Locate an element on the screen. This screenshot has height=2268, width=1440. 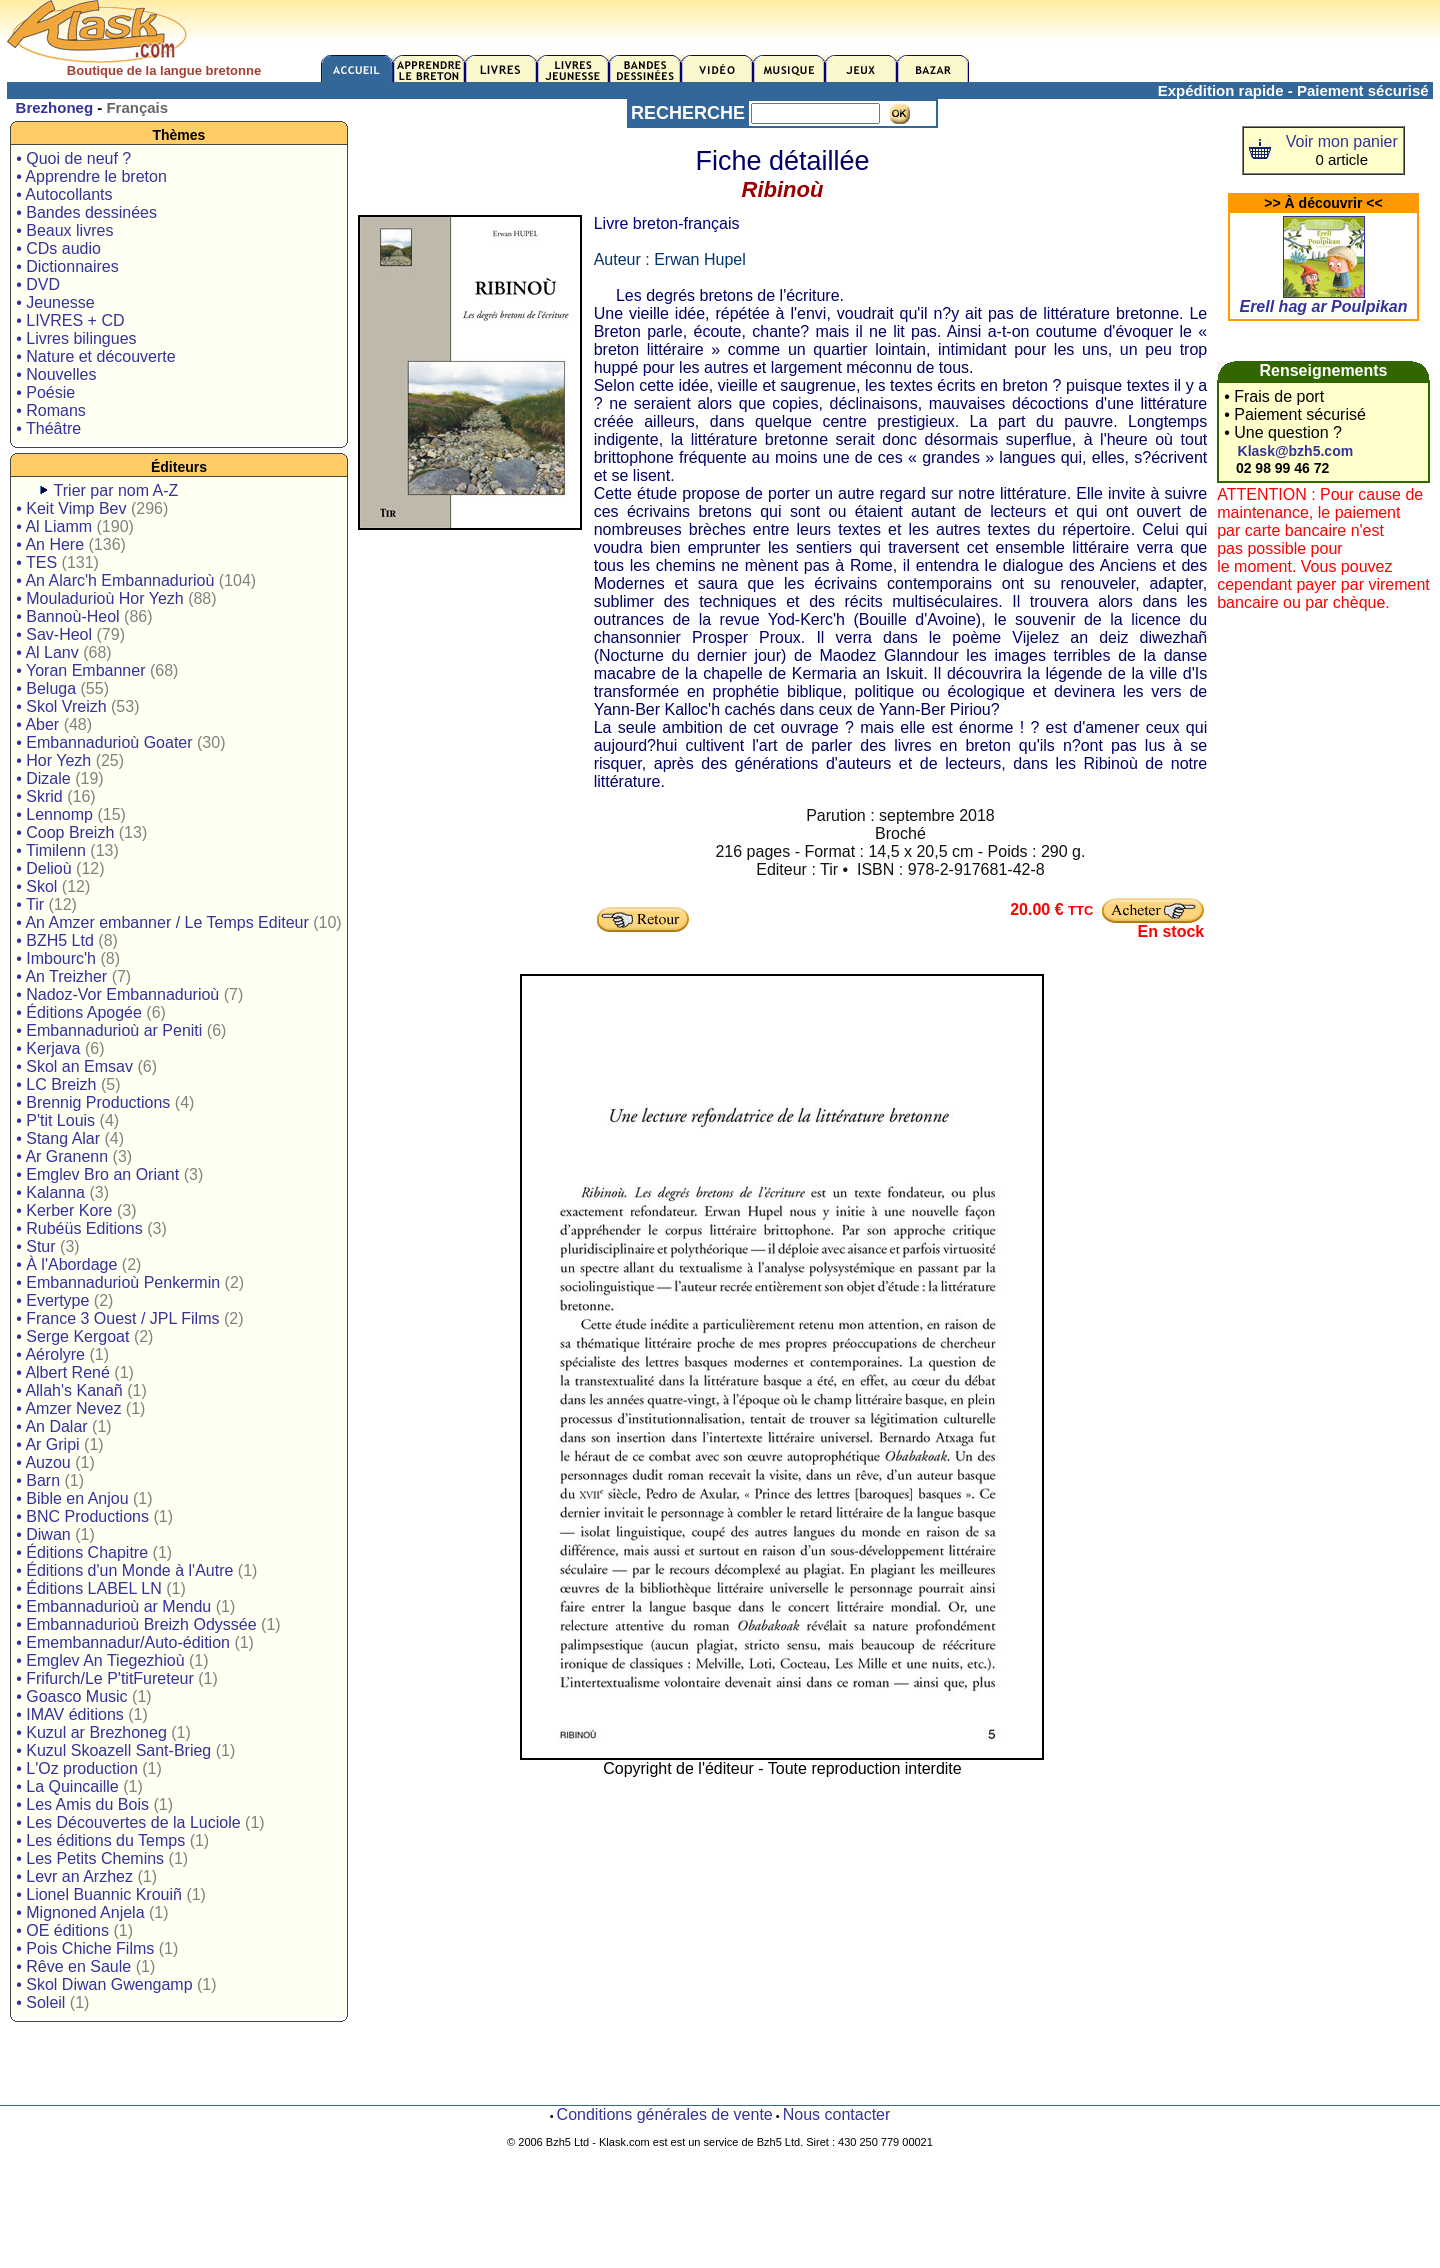
• Autocollants is located at coordinates (64, 194).